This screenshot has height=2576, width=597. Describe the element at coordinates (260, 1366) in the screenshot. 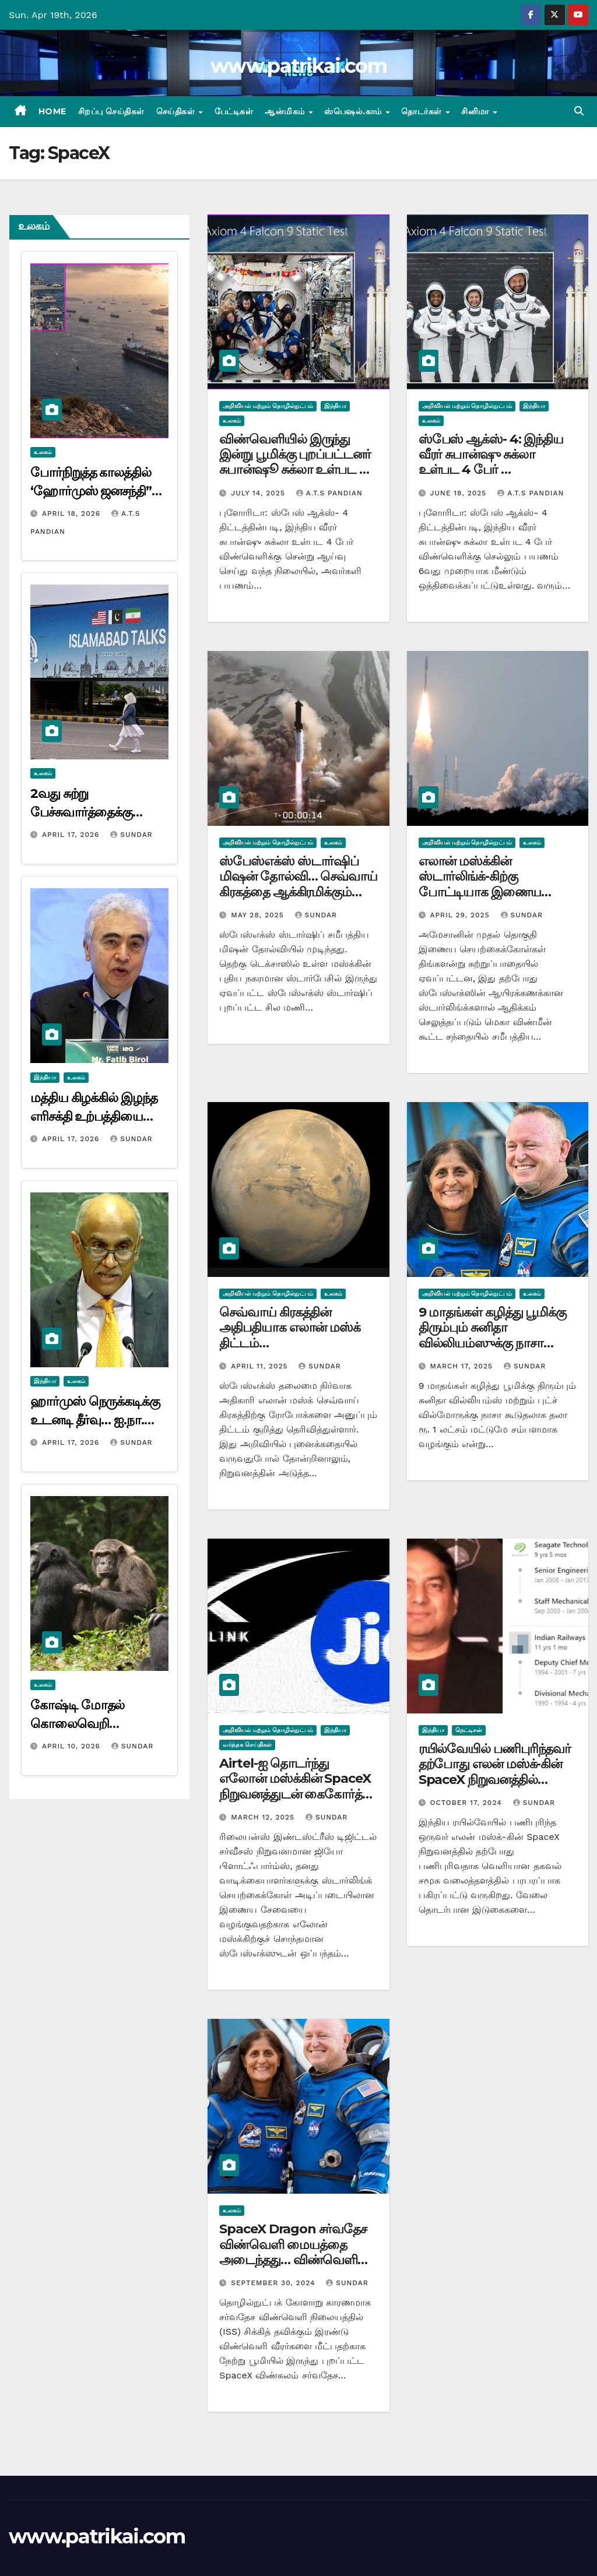

I see `April 11, 2025` at that location.